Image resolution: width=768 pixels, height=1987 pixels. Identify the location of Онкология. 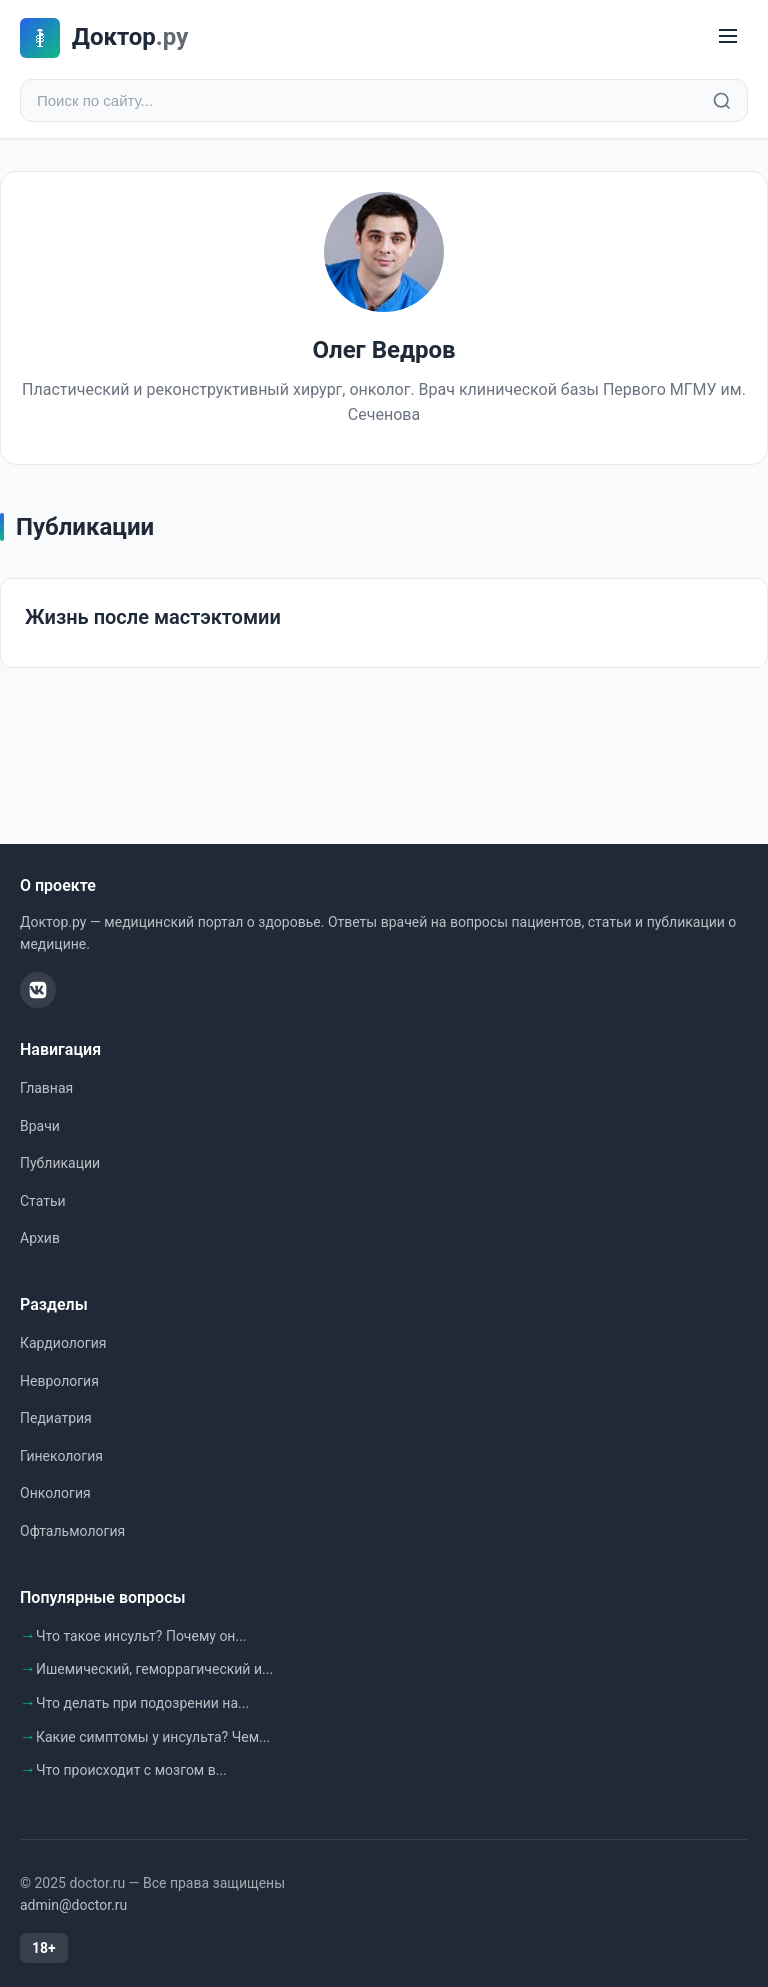
(55, 1493).